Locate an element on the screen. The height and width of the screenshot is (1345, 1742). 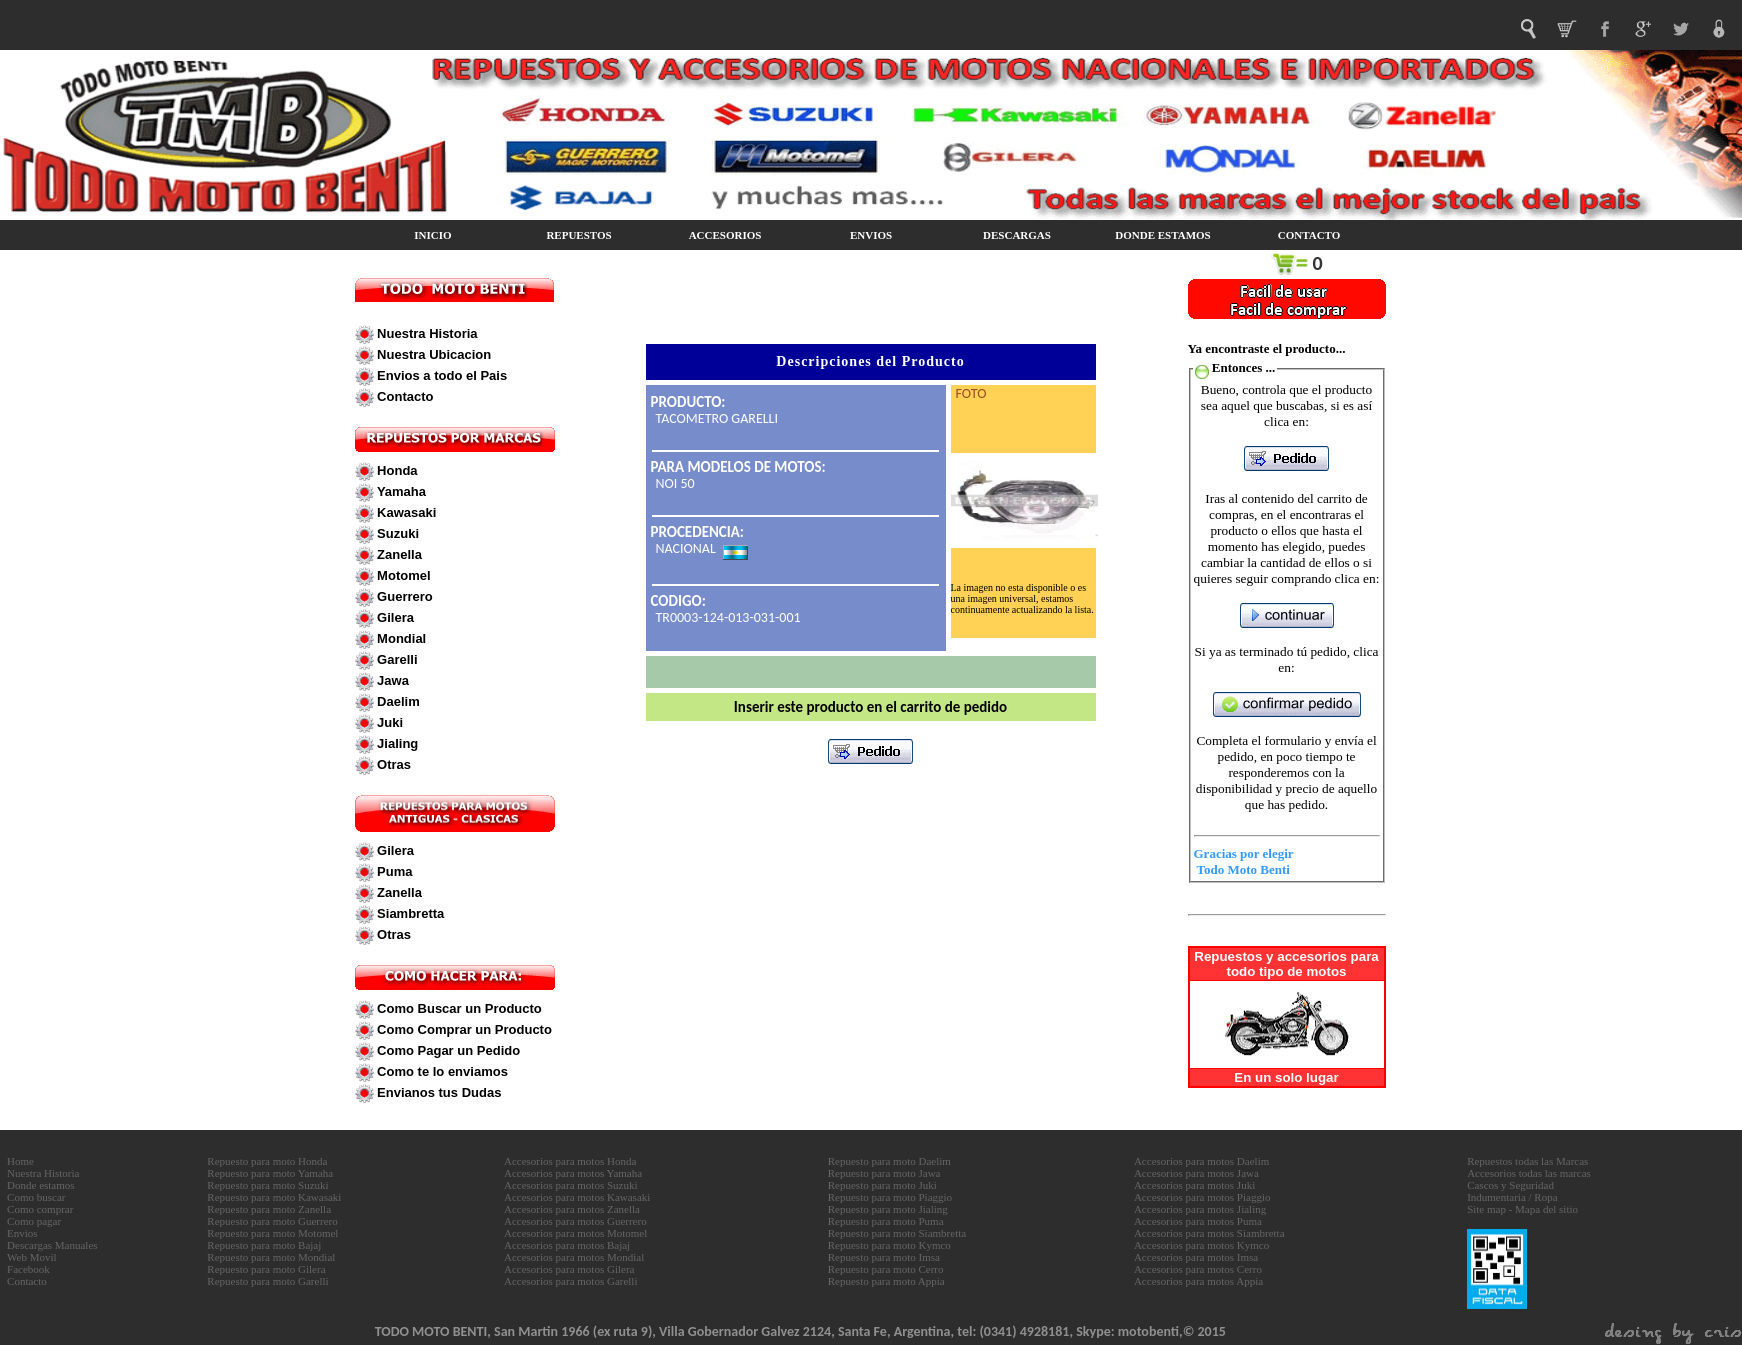
Repuesto para moto Piaggio is located at coordinates (890, 1197).